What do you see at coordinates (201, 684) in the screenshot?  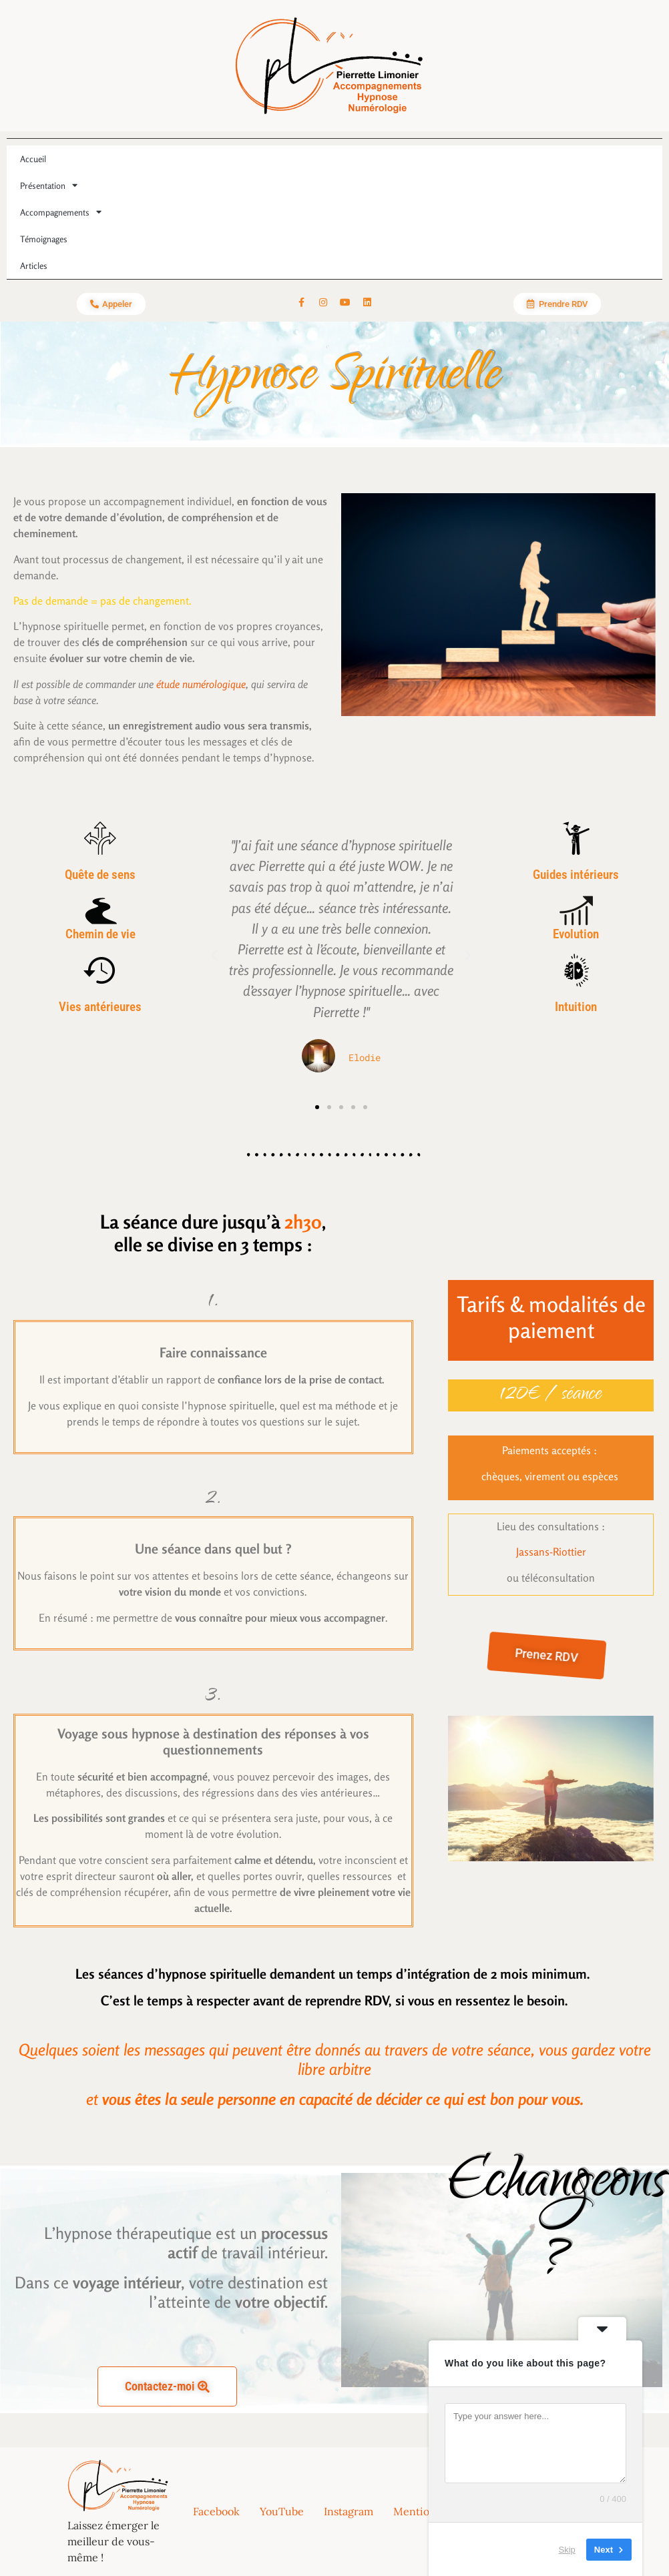 I see `étude numérologique` at bounding box center [201, 684].